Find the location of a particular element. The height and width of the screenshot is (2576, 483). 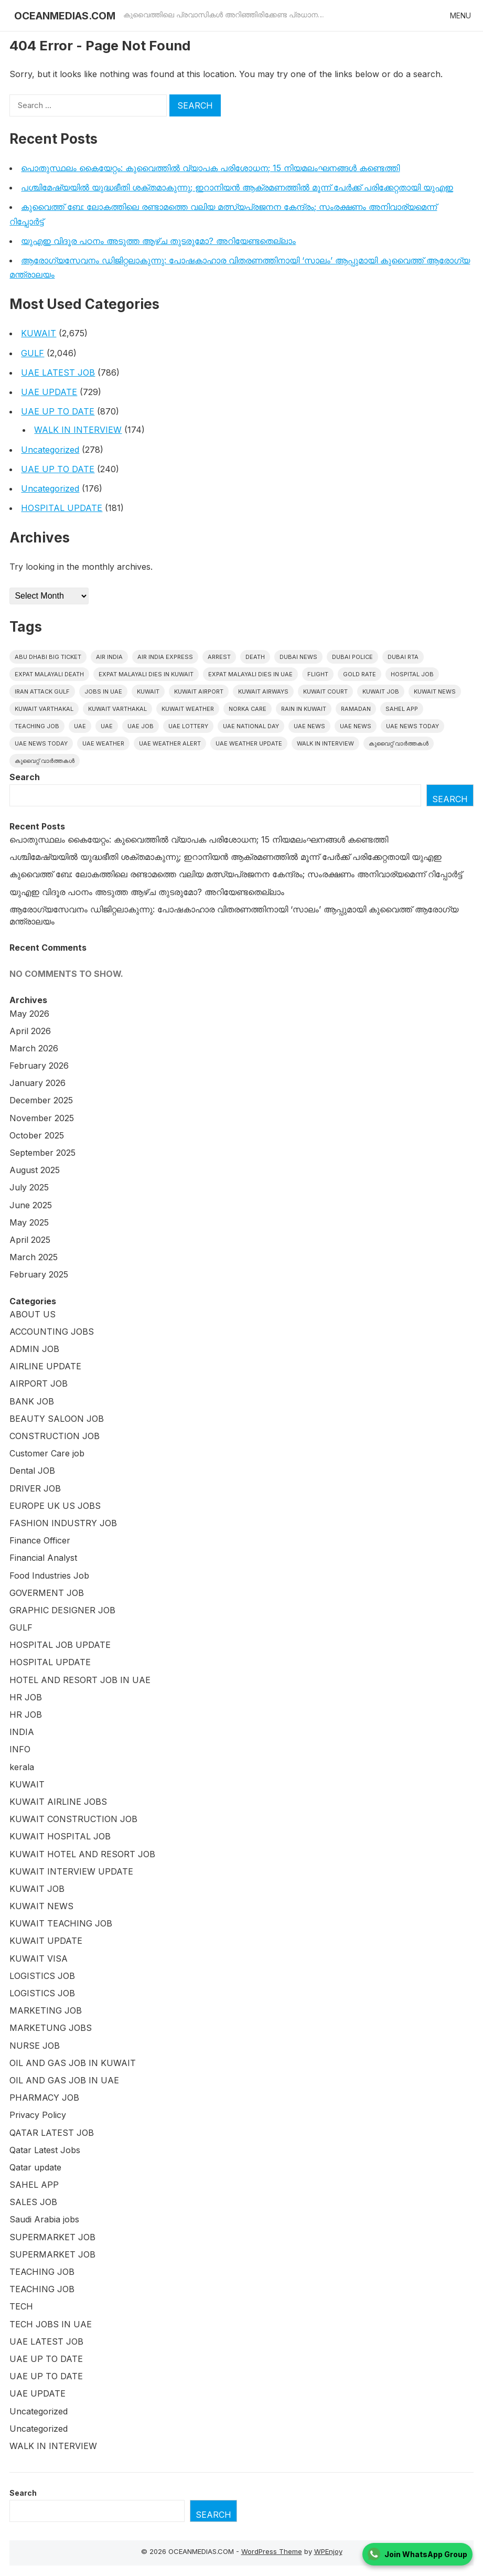

KUWAIT JOB is located at coordinates (37, 1888).